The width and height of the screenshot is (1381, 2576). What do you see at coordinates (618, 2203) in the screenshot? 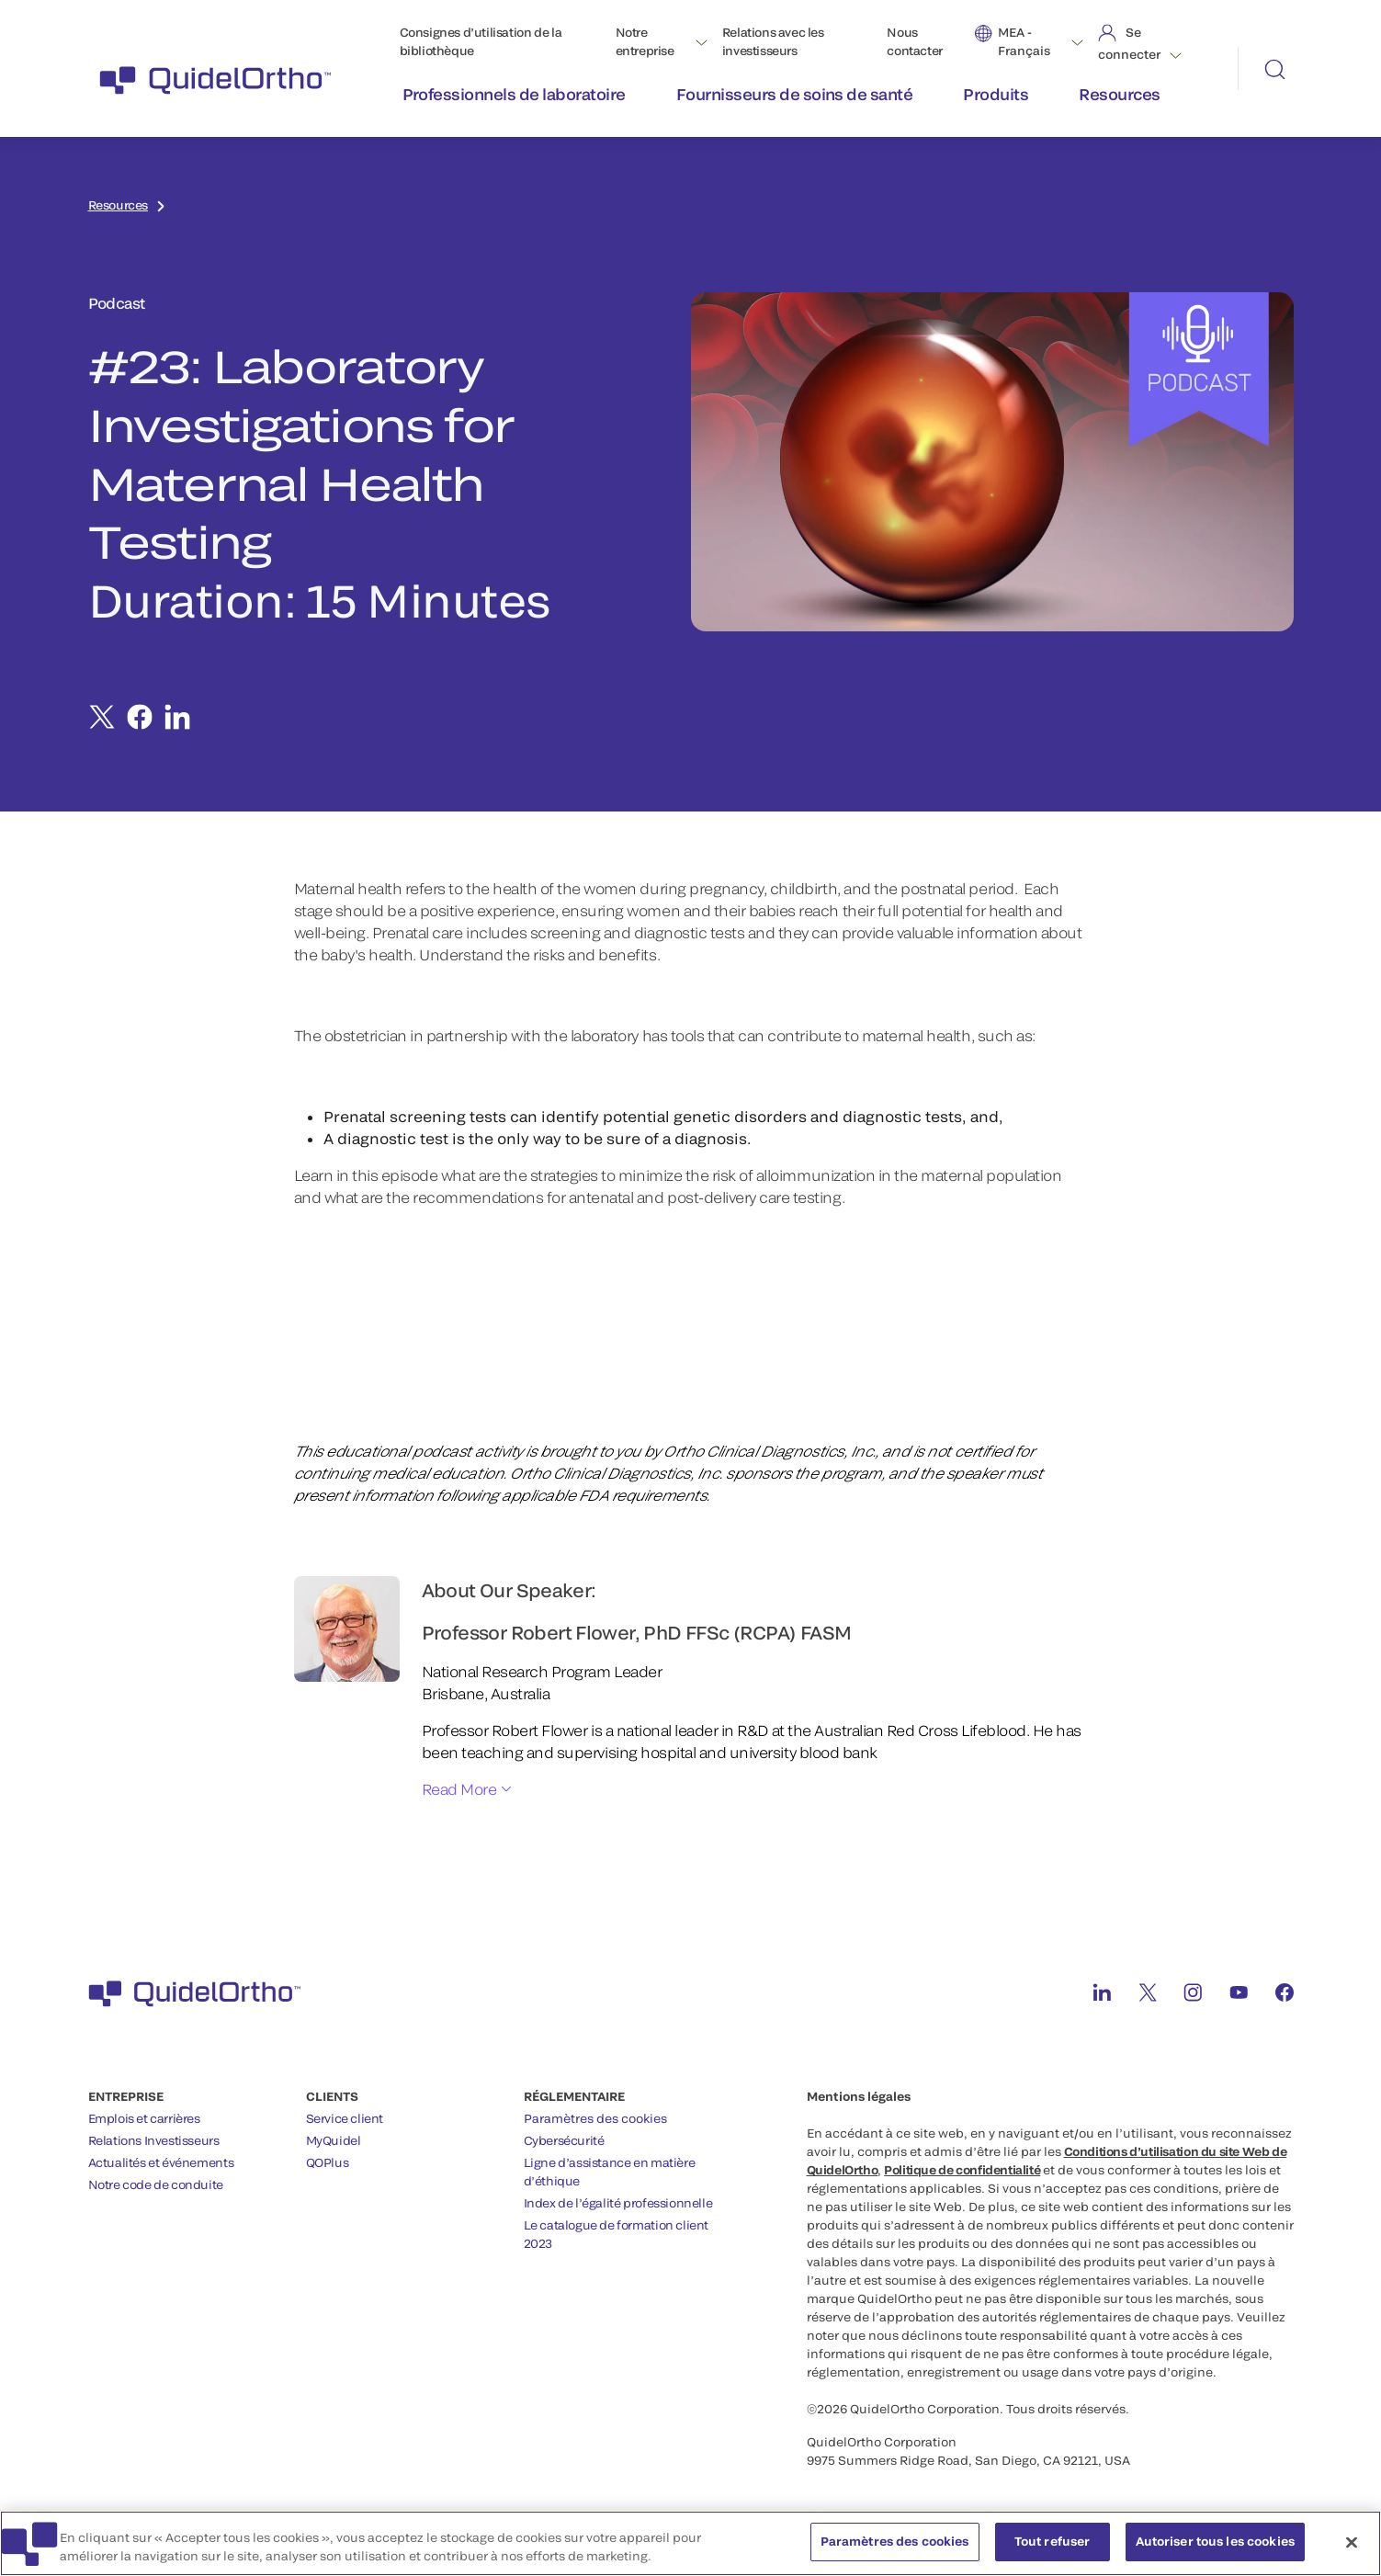
I see `Index de l’égalité professionnelle` at bounding box center [618, 2203].